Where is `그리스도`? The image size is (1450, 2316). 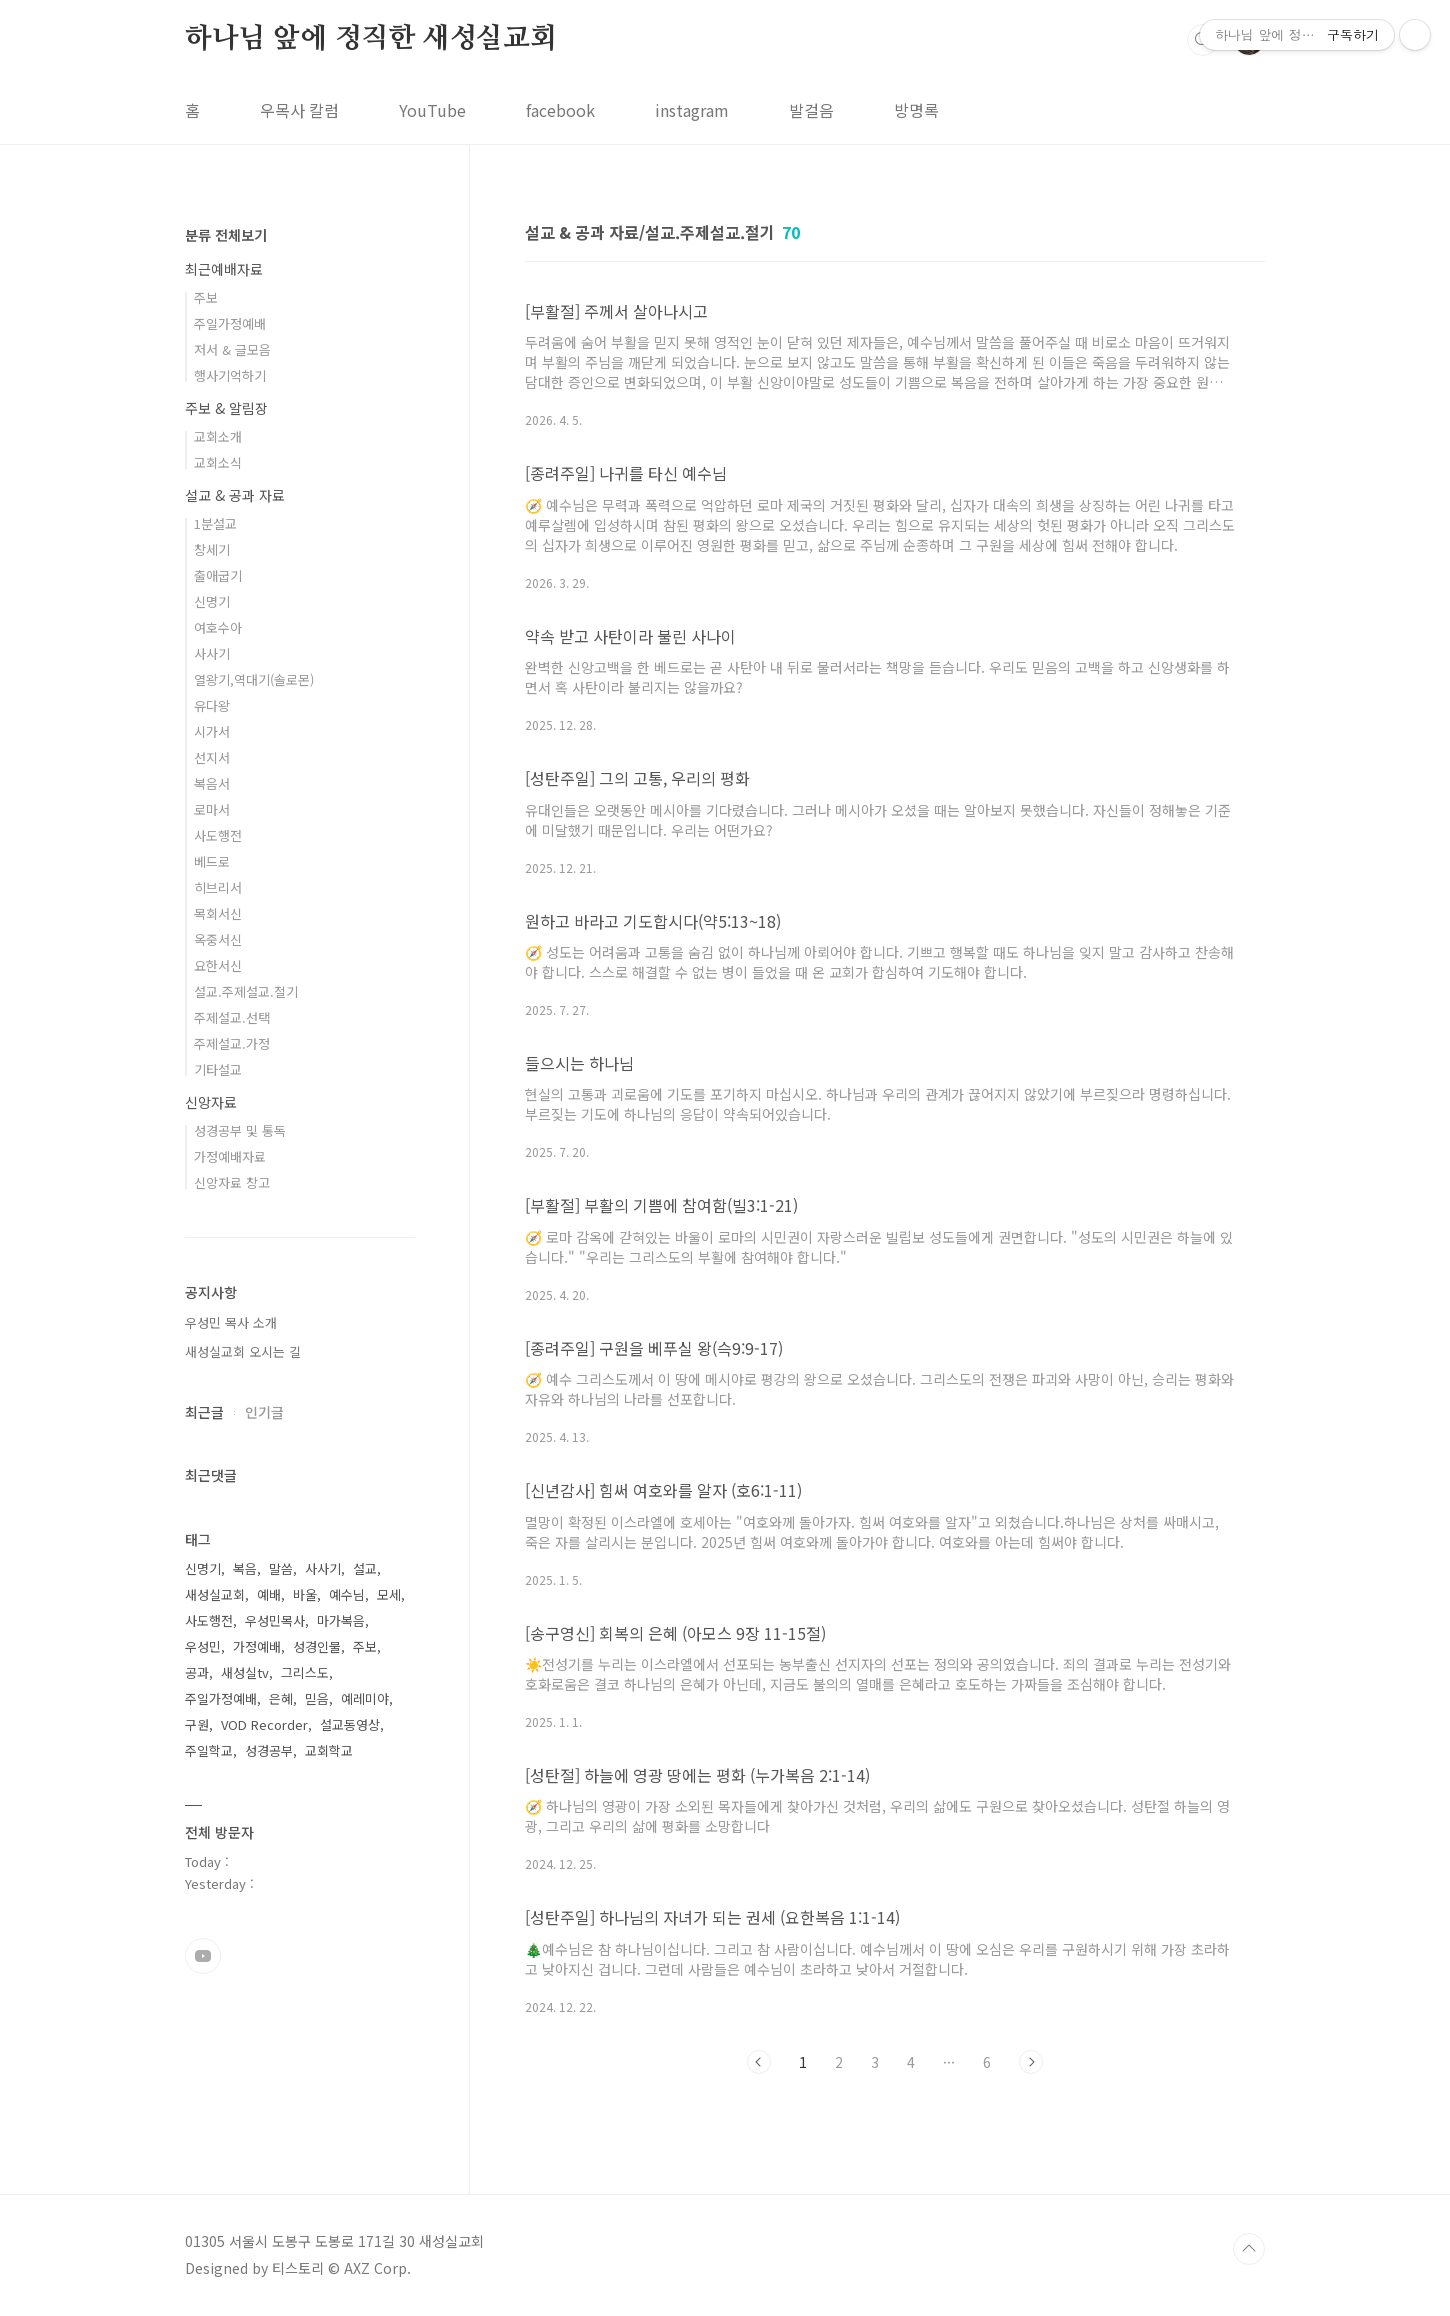
그리스도 is located at coordinates (305, 1672).